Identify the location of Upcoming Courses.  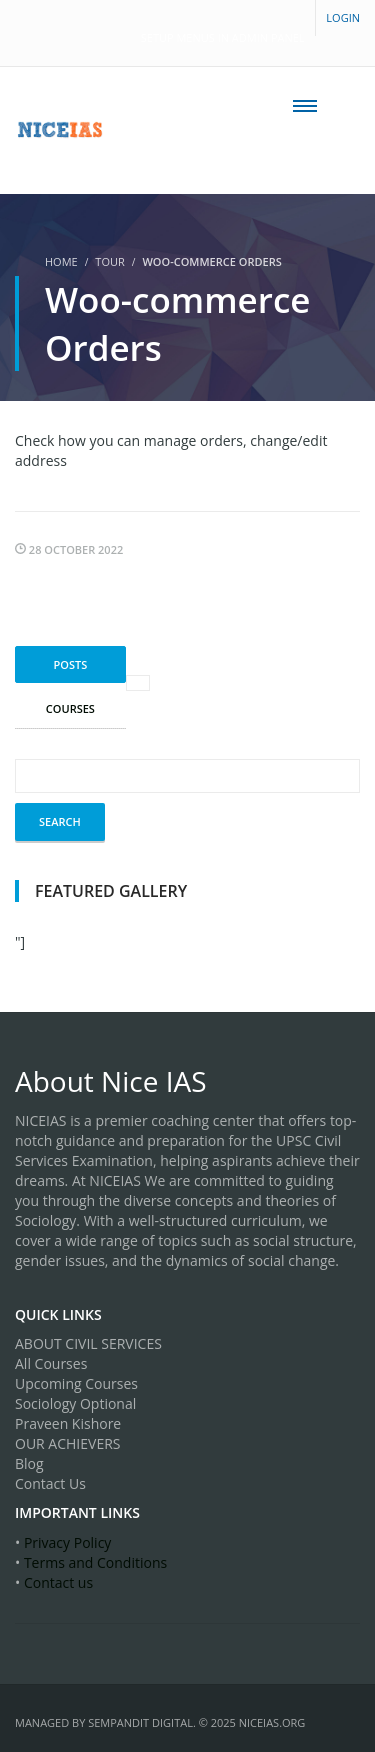
(76, 1383).